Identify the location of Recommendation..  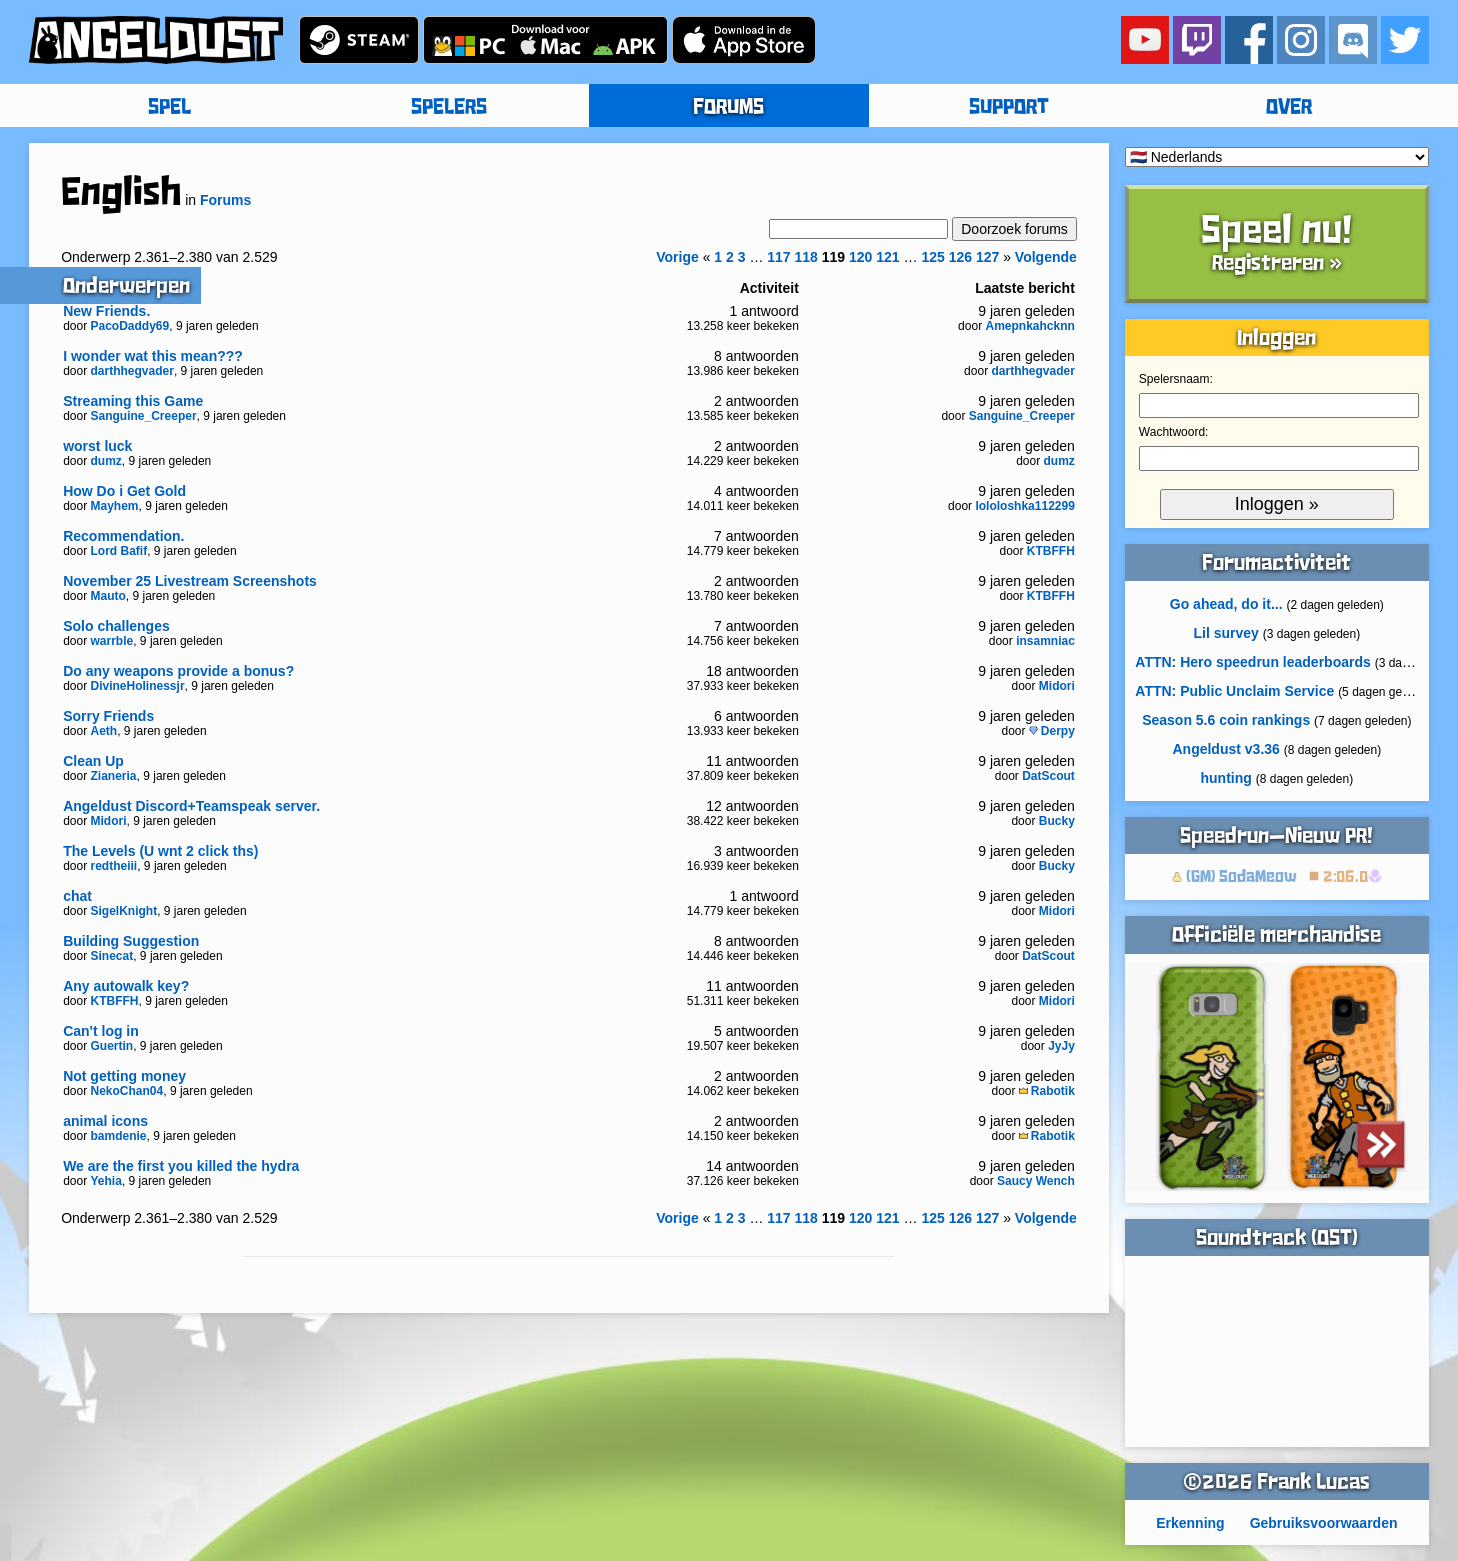
(123, 536).